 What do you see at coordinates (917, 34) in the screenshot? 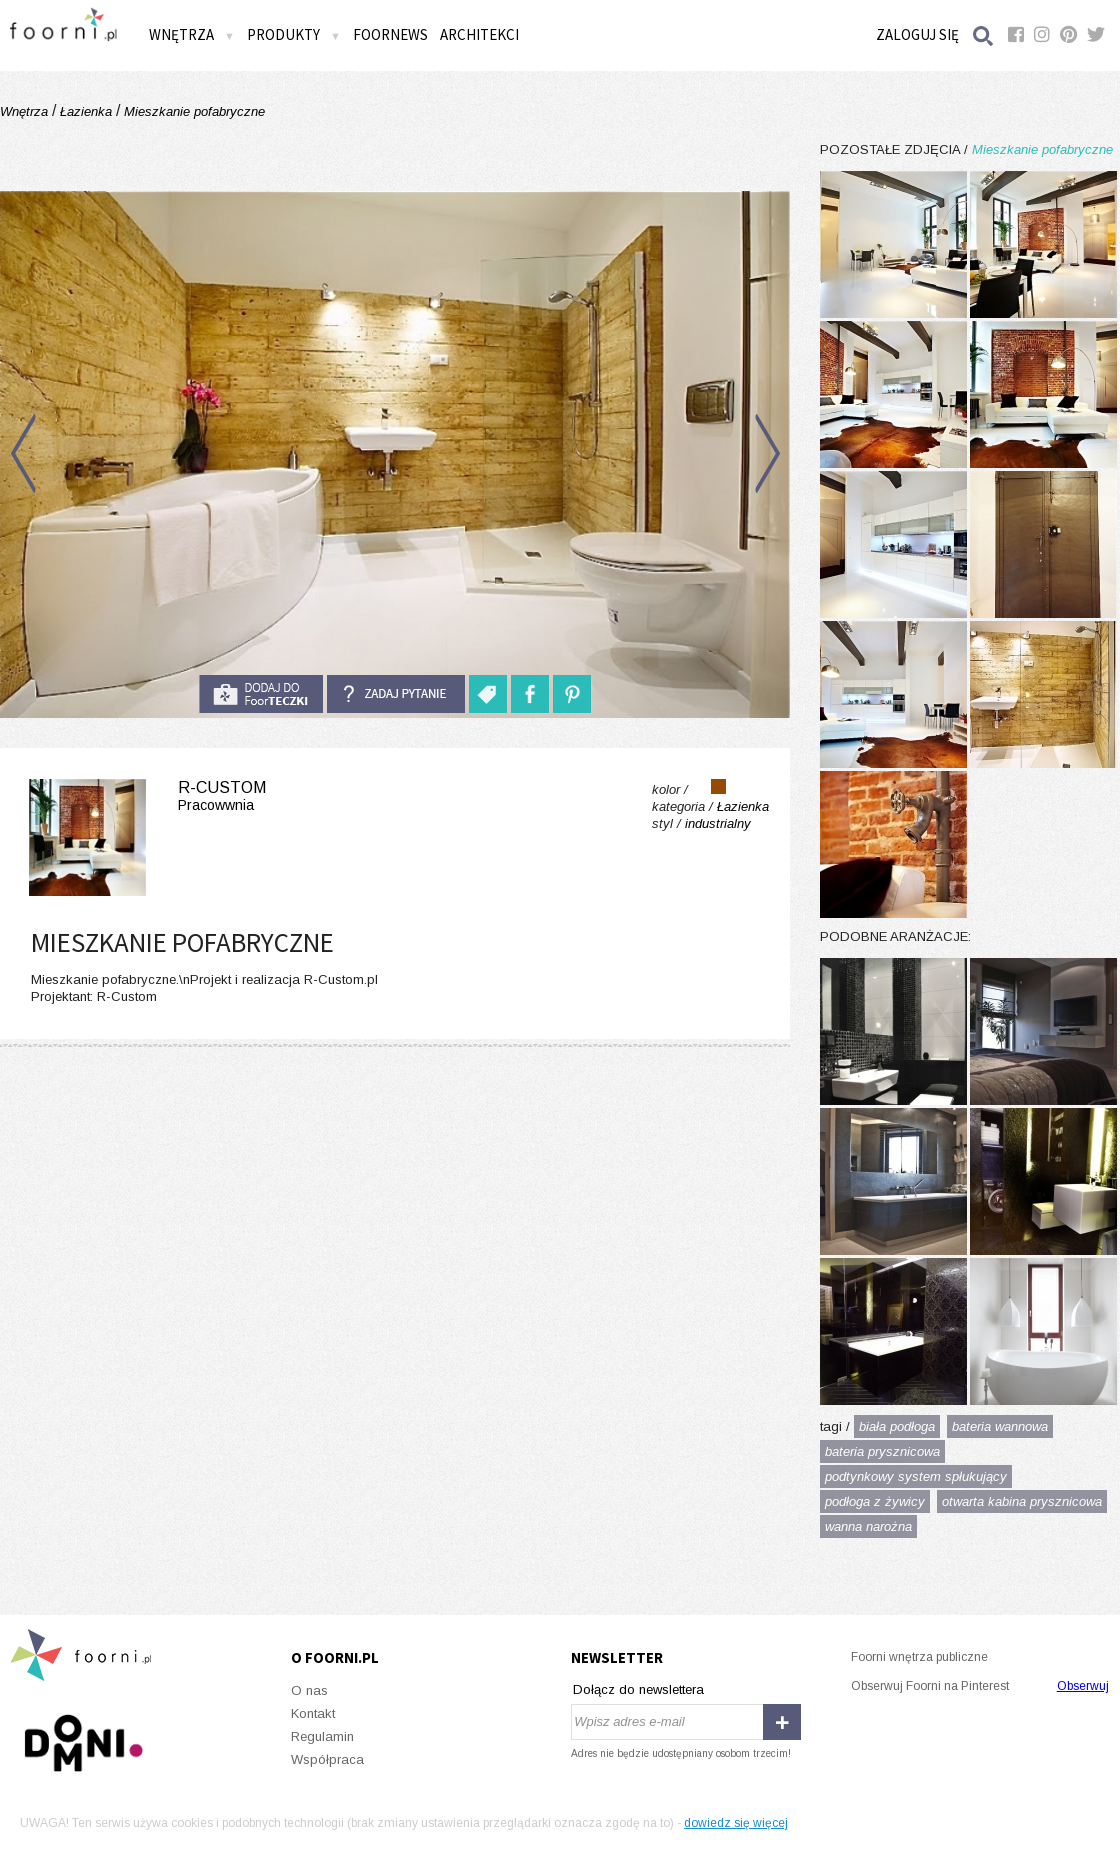
I see `Zaloguj się` at bounding box center [917, 34].